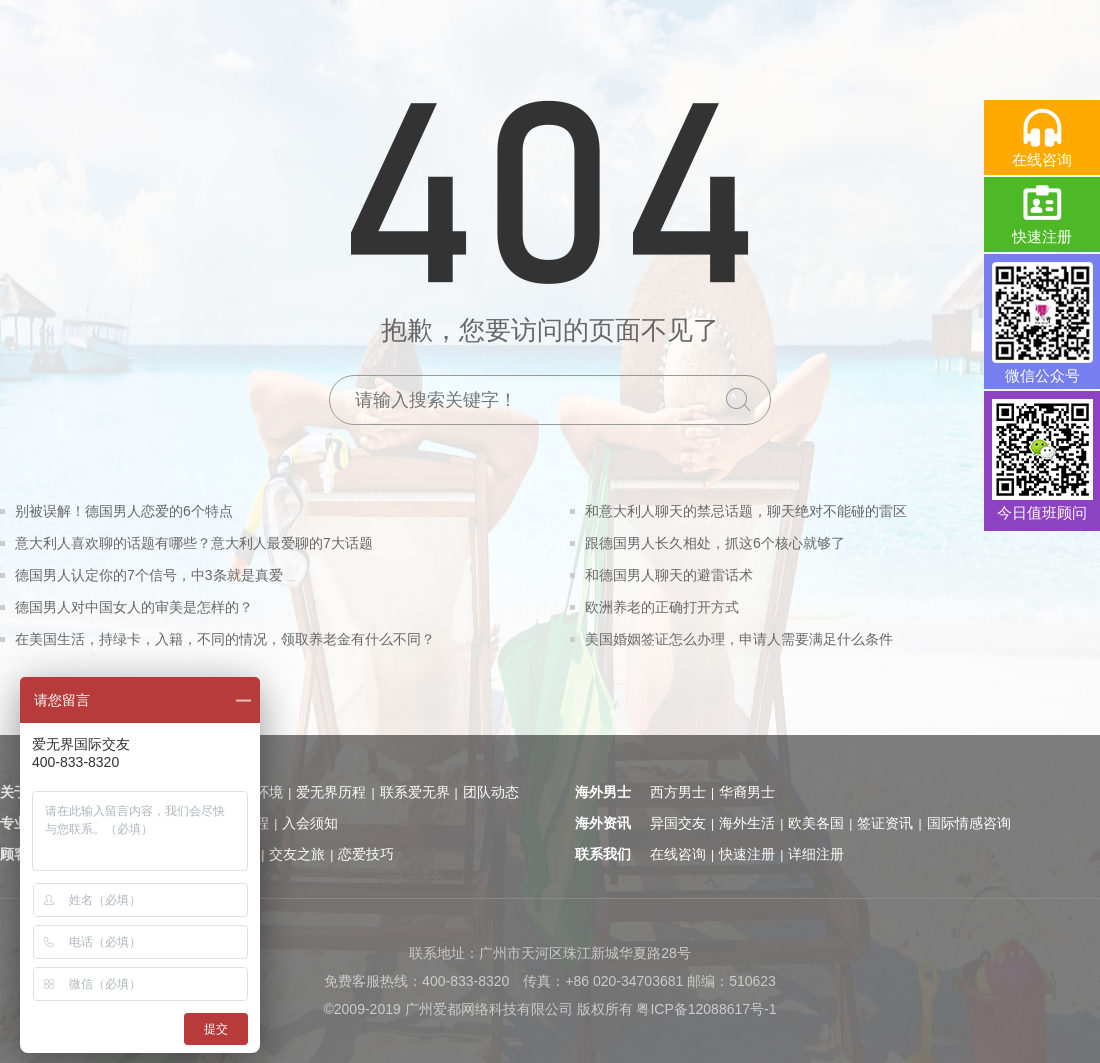 Image resolution: width=1100 pixels, height=1063 pixels. I want to click on 德国男人对中国女人的审美是怎样的？, so click(134, 607).